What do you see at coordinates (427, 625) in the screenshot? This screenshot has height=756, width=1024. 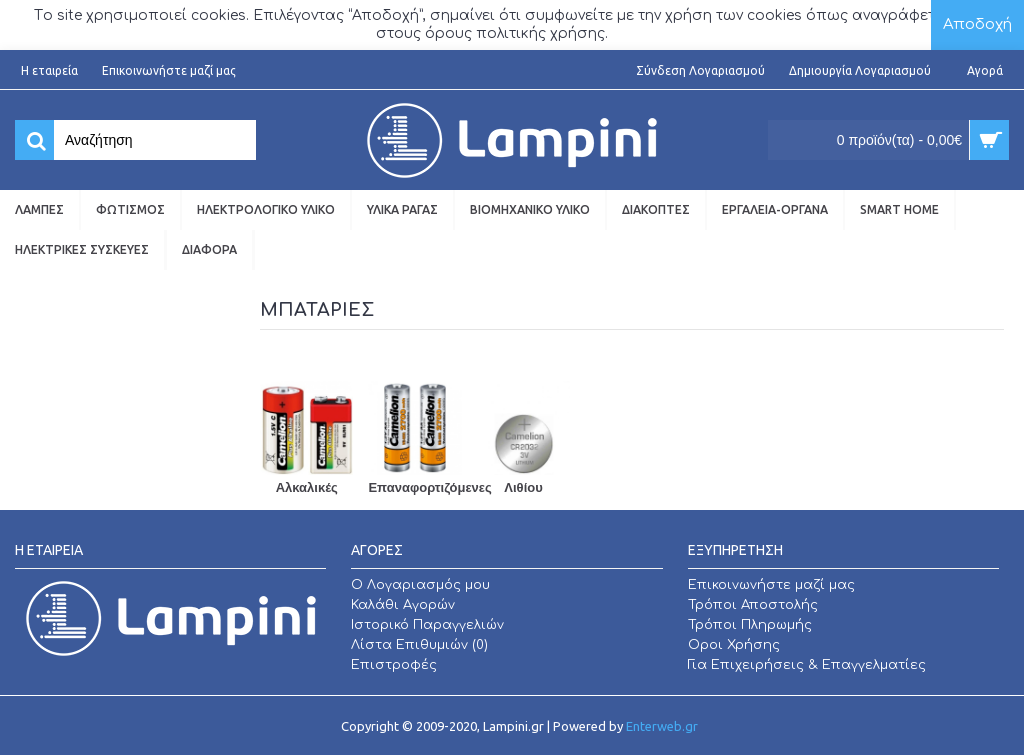 I see `Ιστορικό Παραγγελιών` at bounding box center [427, 625].